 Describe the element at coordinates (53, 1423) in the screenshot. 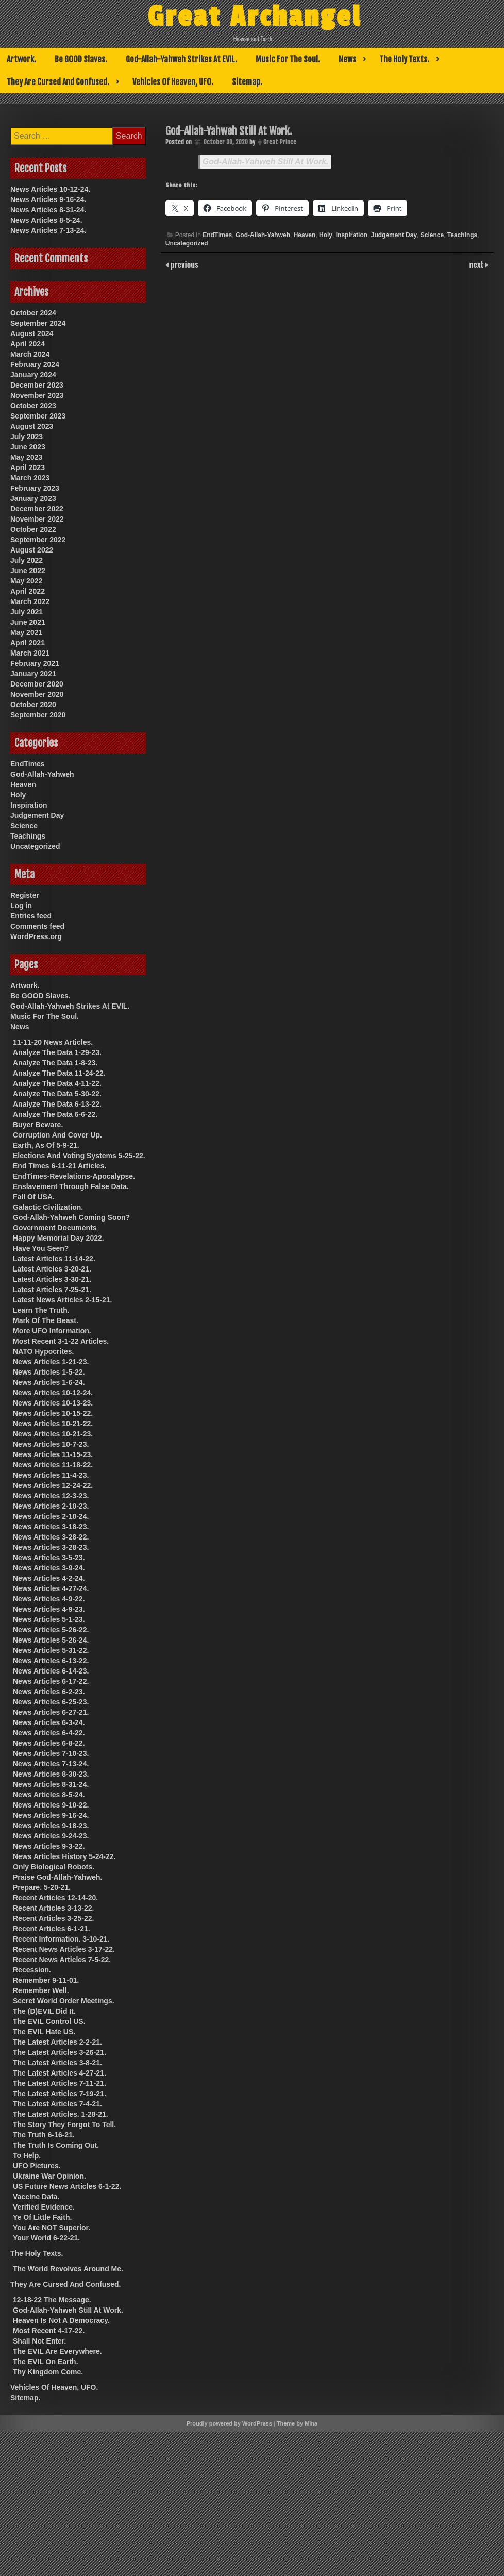

I see `News Articles 10-21-22.` at that location.